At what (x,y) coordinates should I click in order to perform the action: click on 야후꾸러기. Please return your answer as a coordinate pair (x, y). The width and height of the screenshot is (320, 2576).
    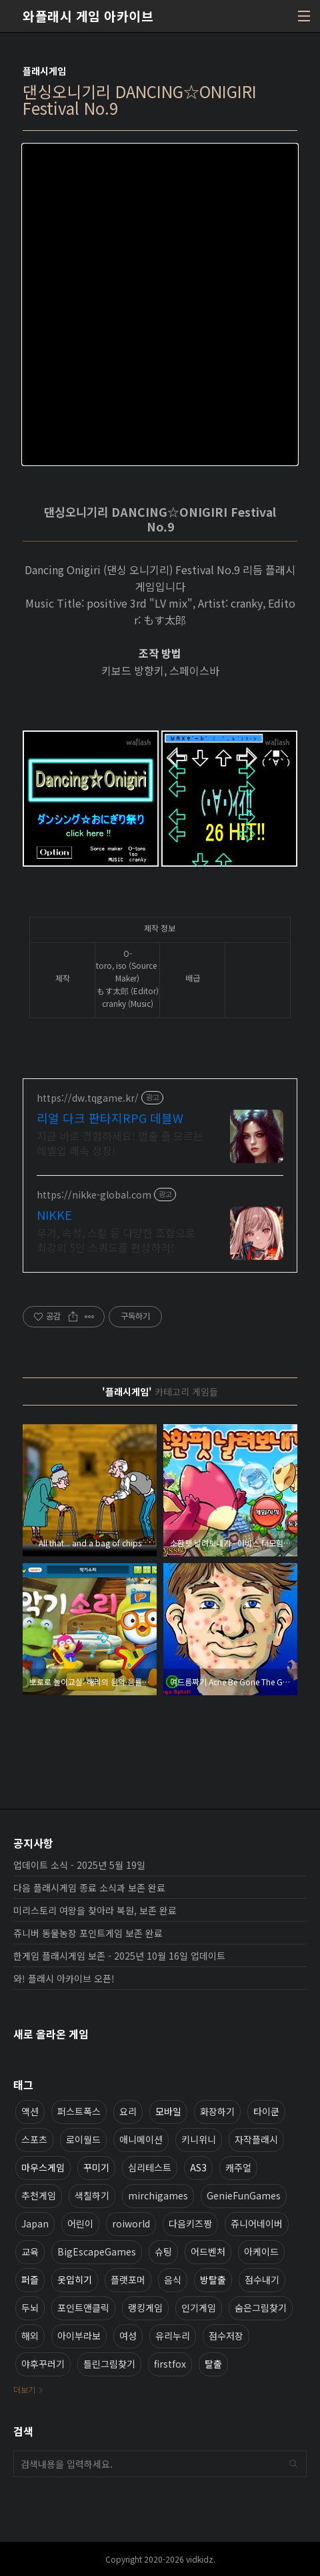
    Looking at the image, I should click on (43, 2363).